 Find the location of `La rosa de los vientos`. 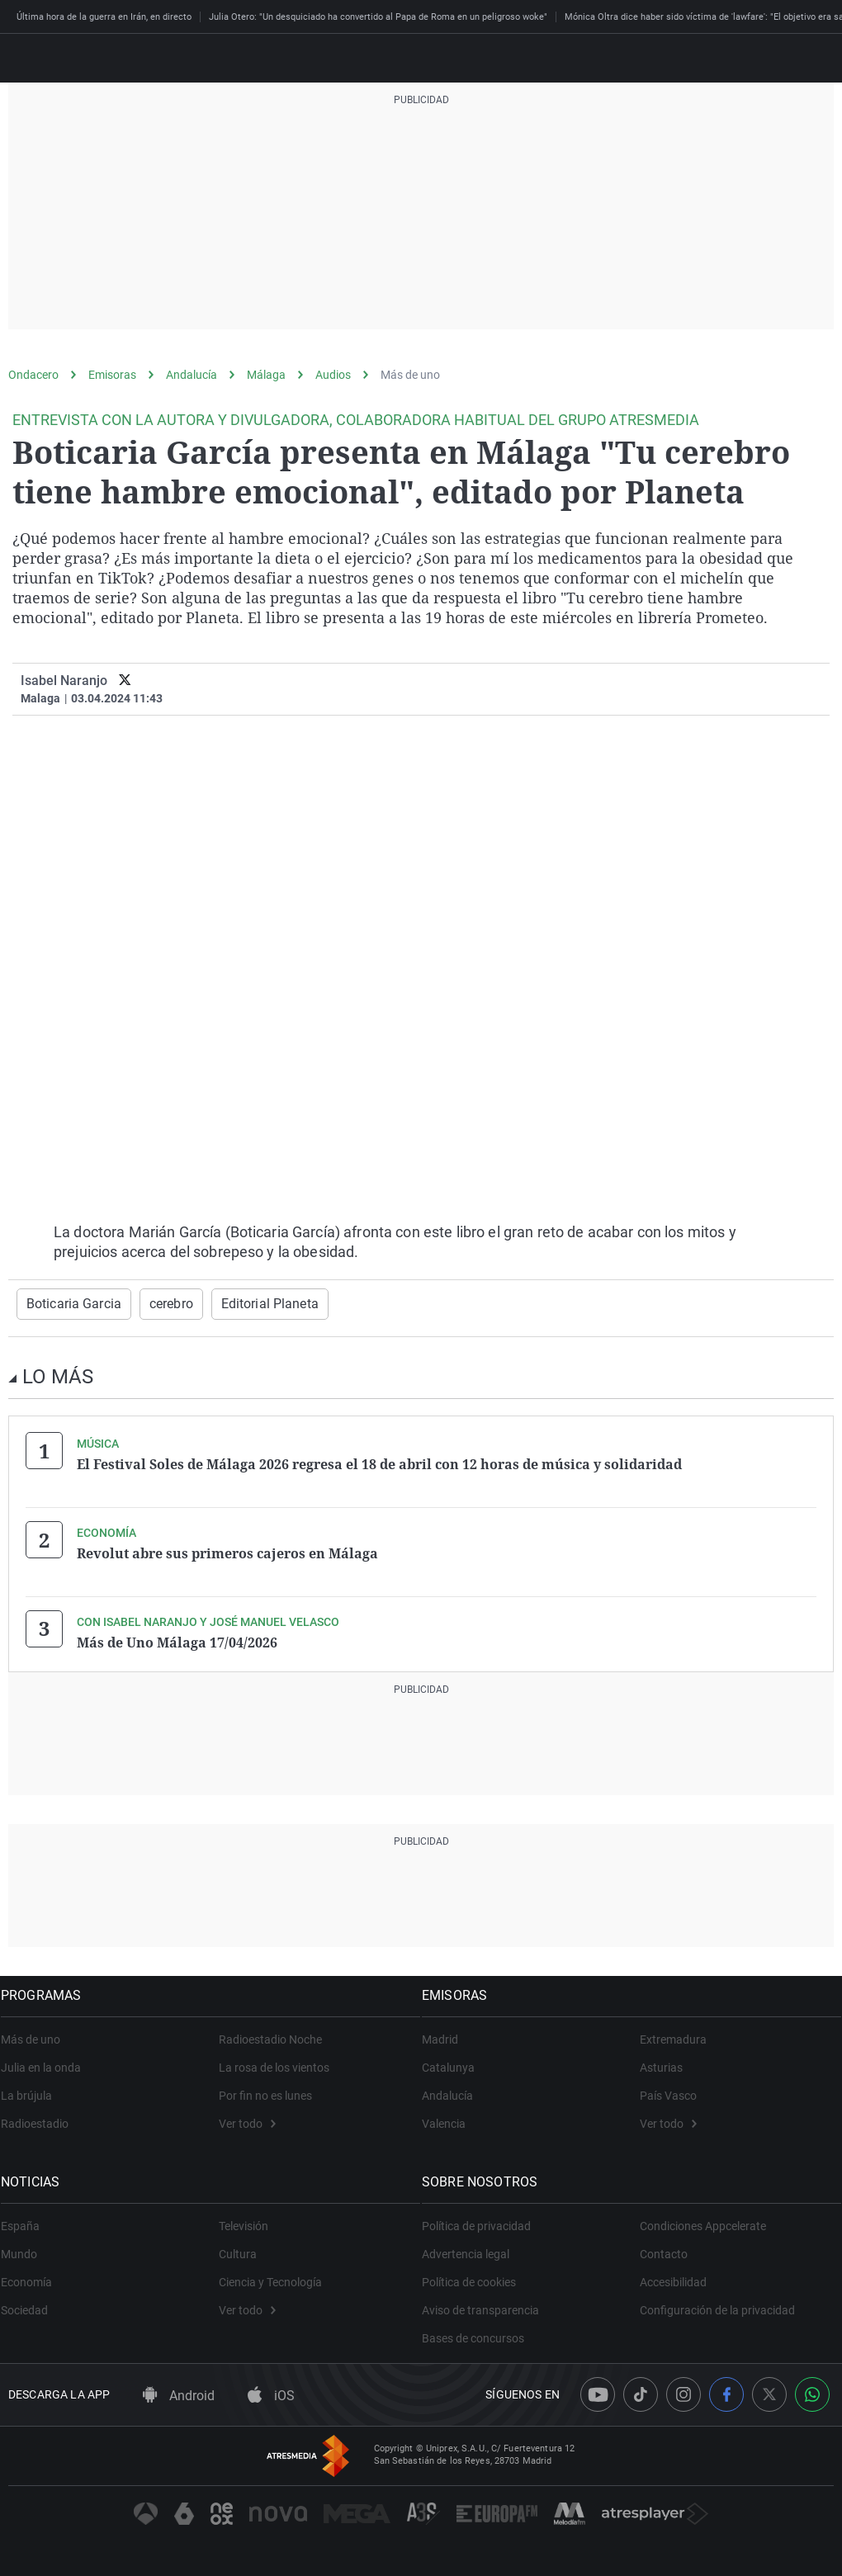

La rosa de los vientos is located at coordinates (274, 2061).